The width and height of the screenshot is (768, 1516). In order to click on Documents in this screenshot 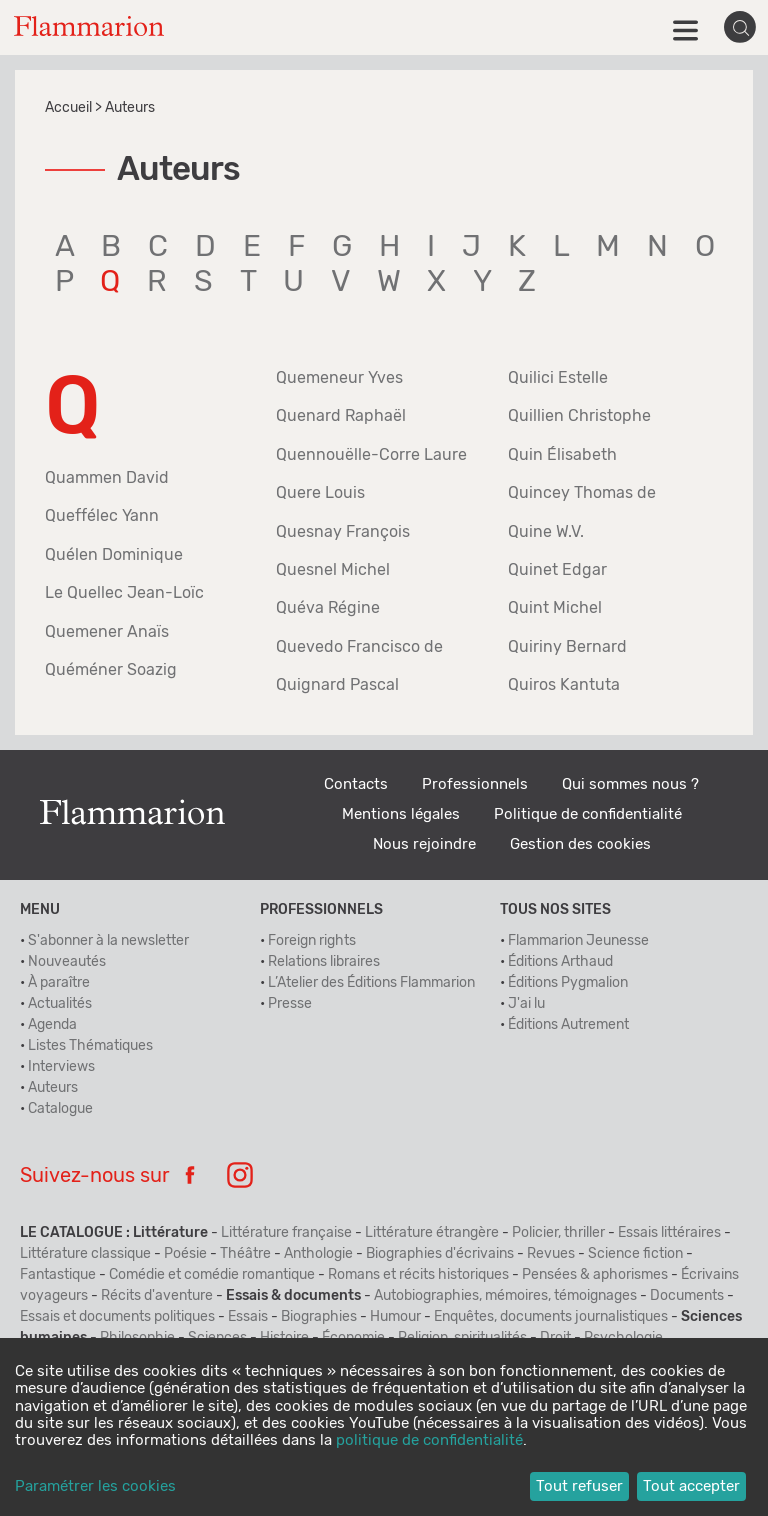, I will do `click(687, 1296)`.